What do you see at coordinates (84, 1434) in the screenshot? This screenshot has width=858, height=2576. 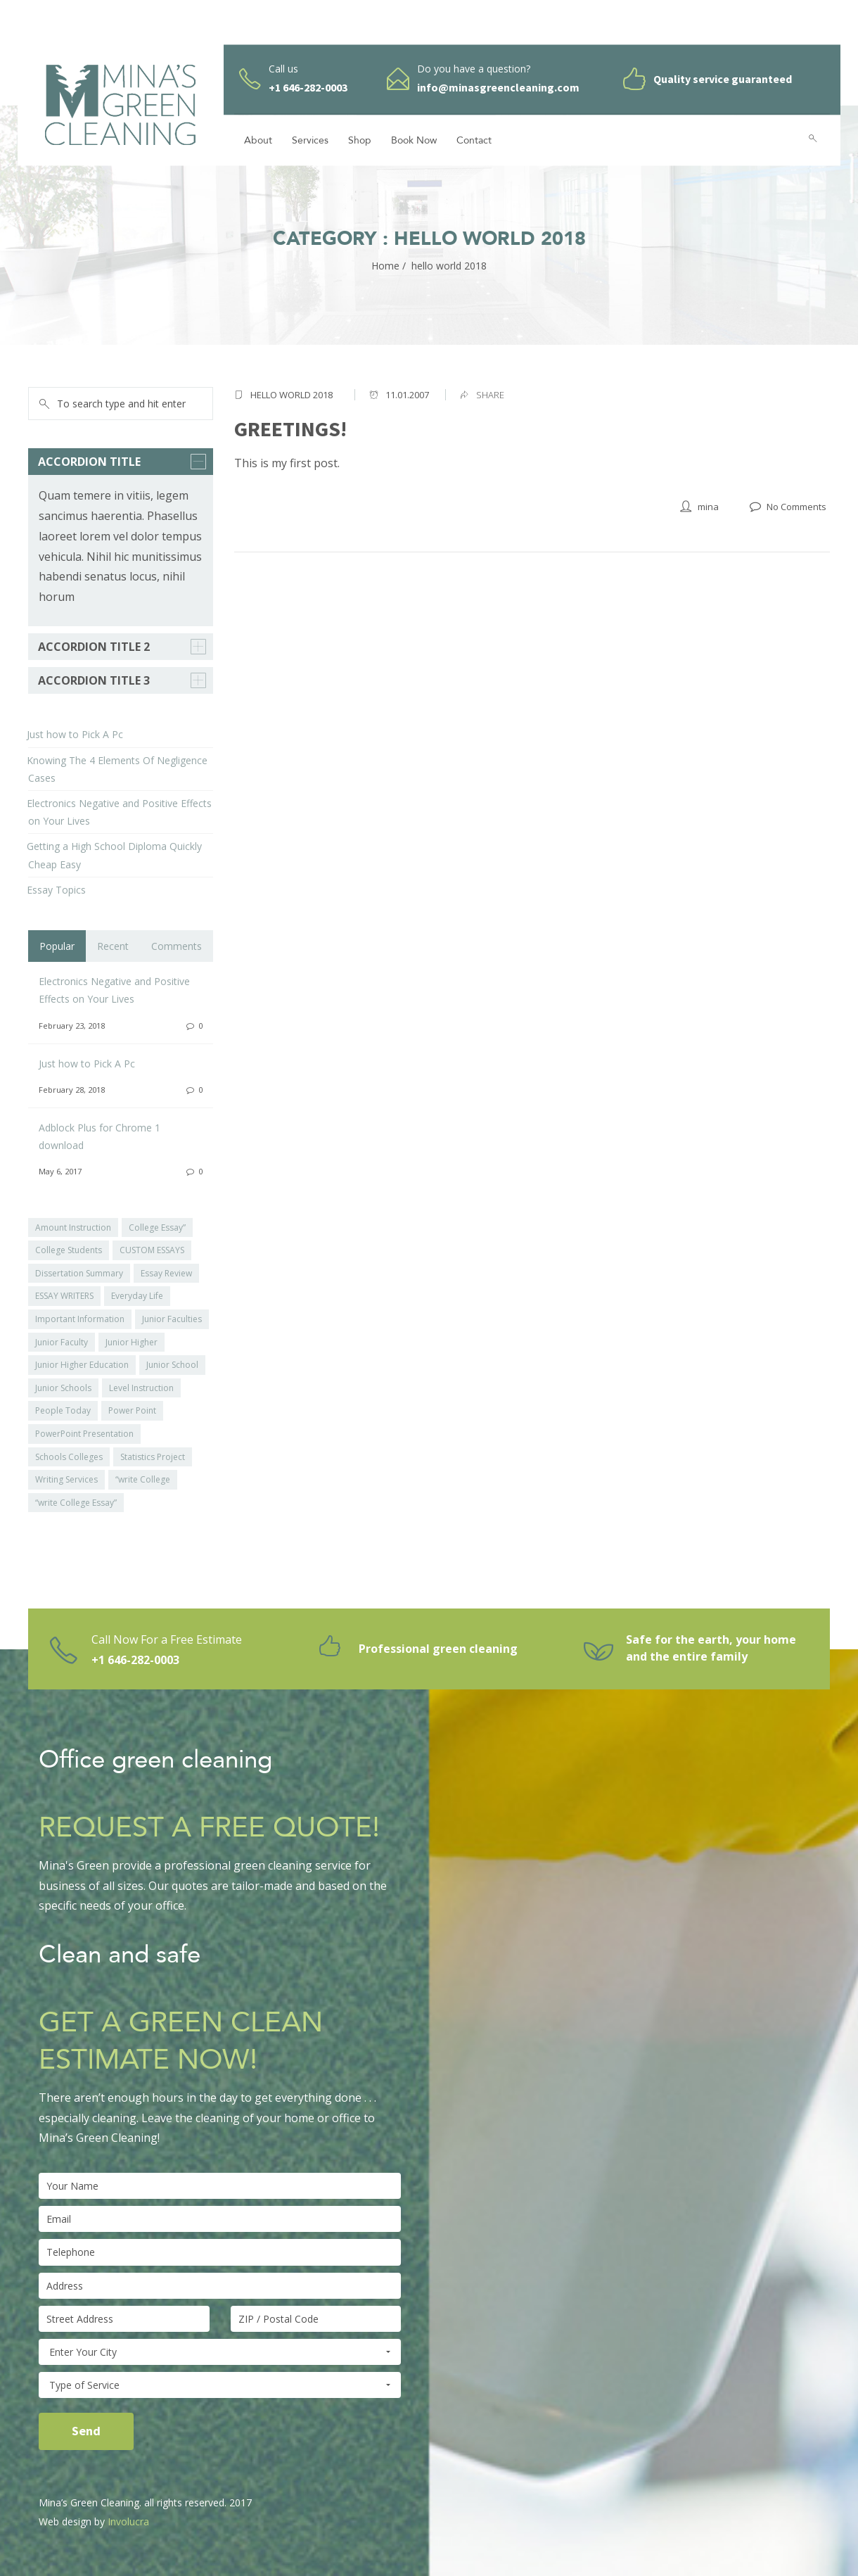 I see `PowerPoint Presentation` at bounding box center [84, 1434].